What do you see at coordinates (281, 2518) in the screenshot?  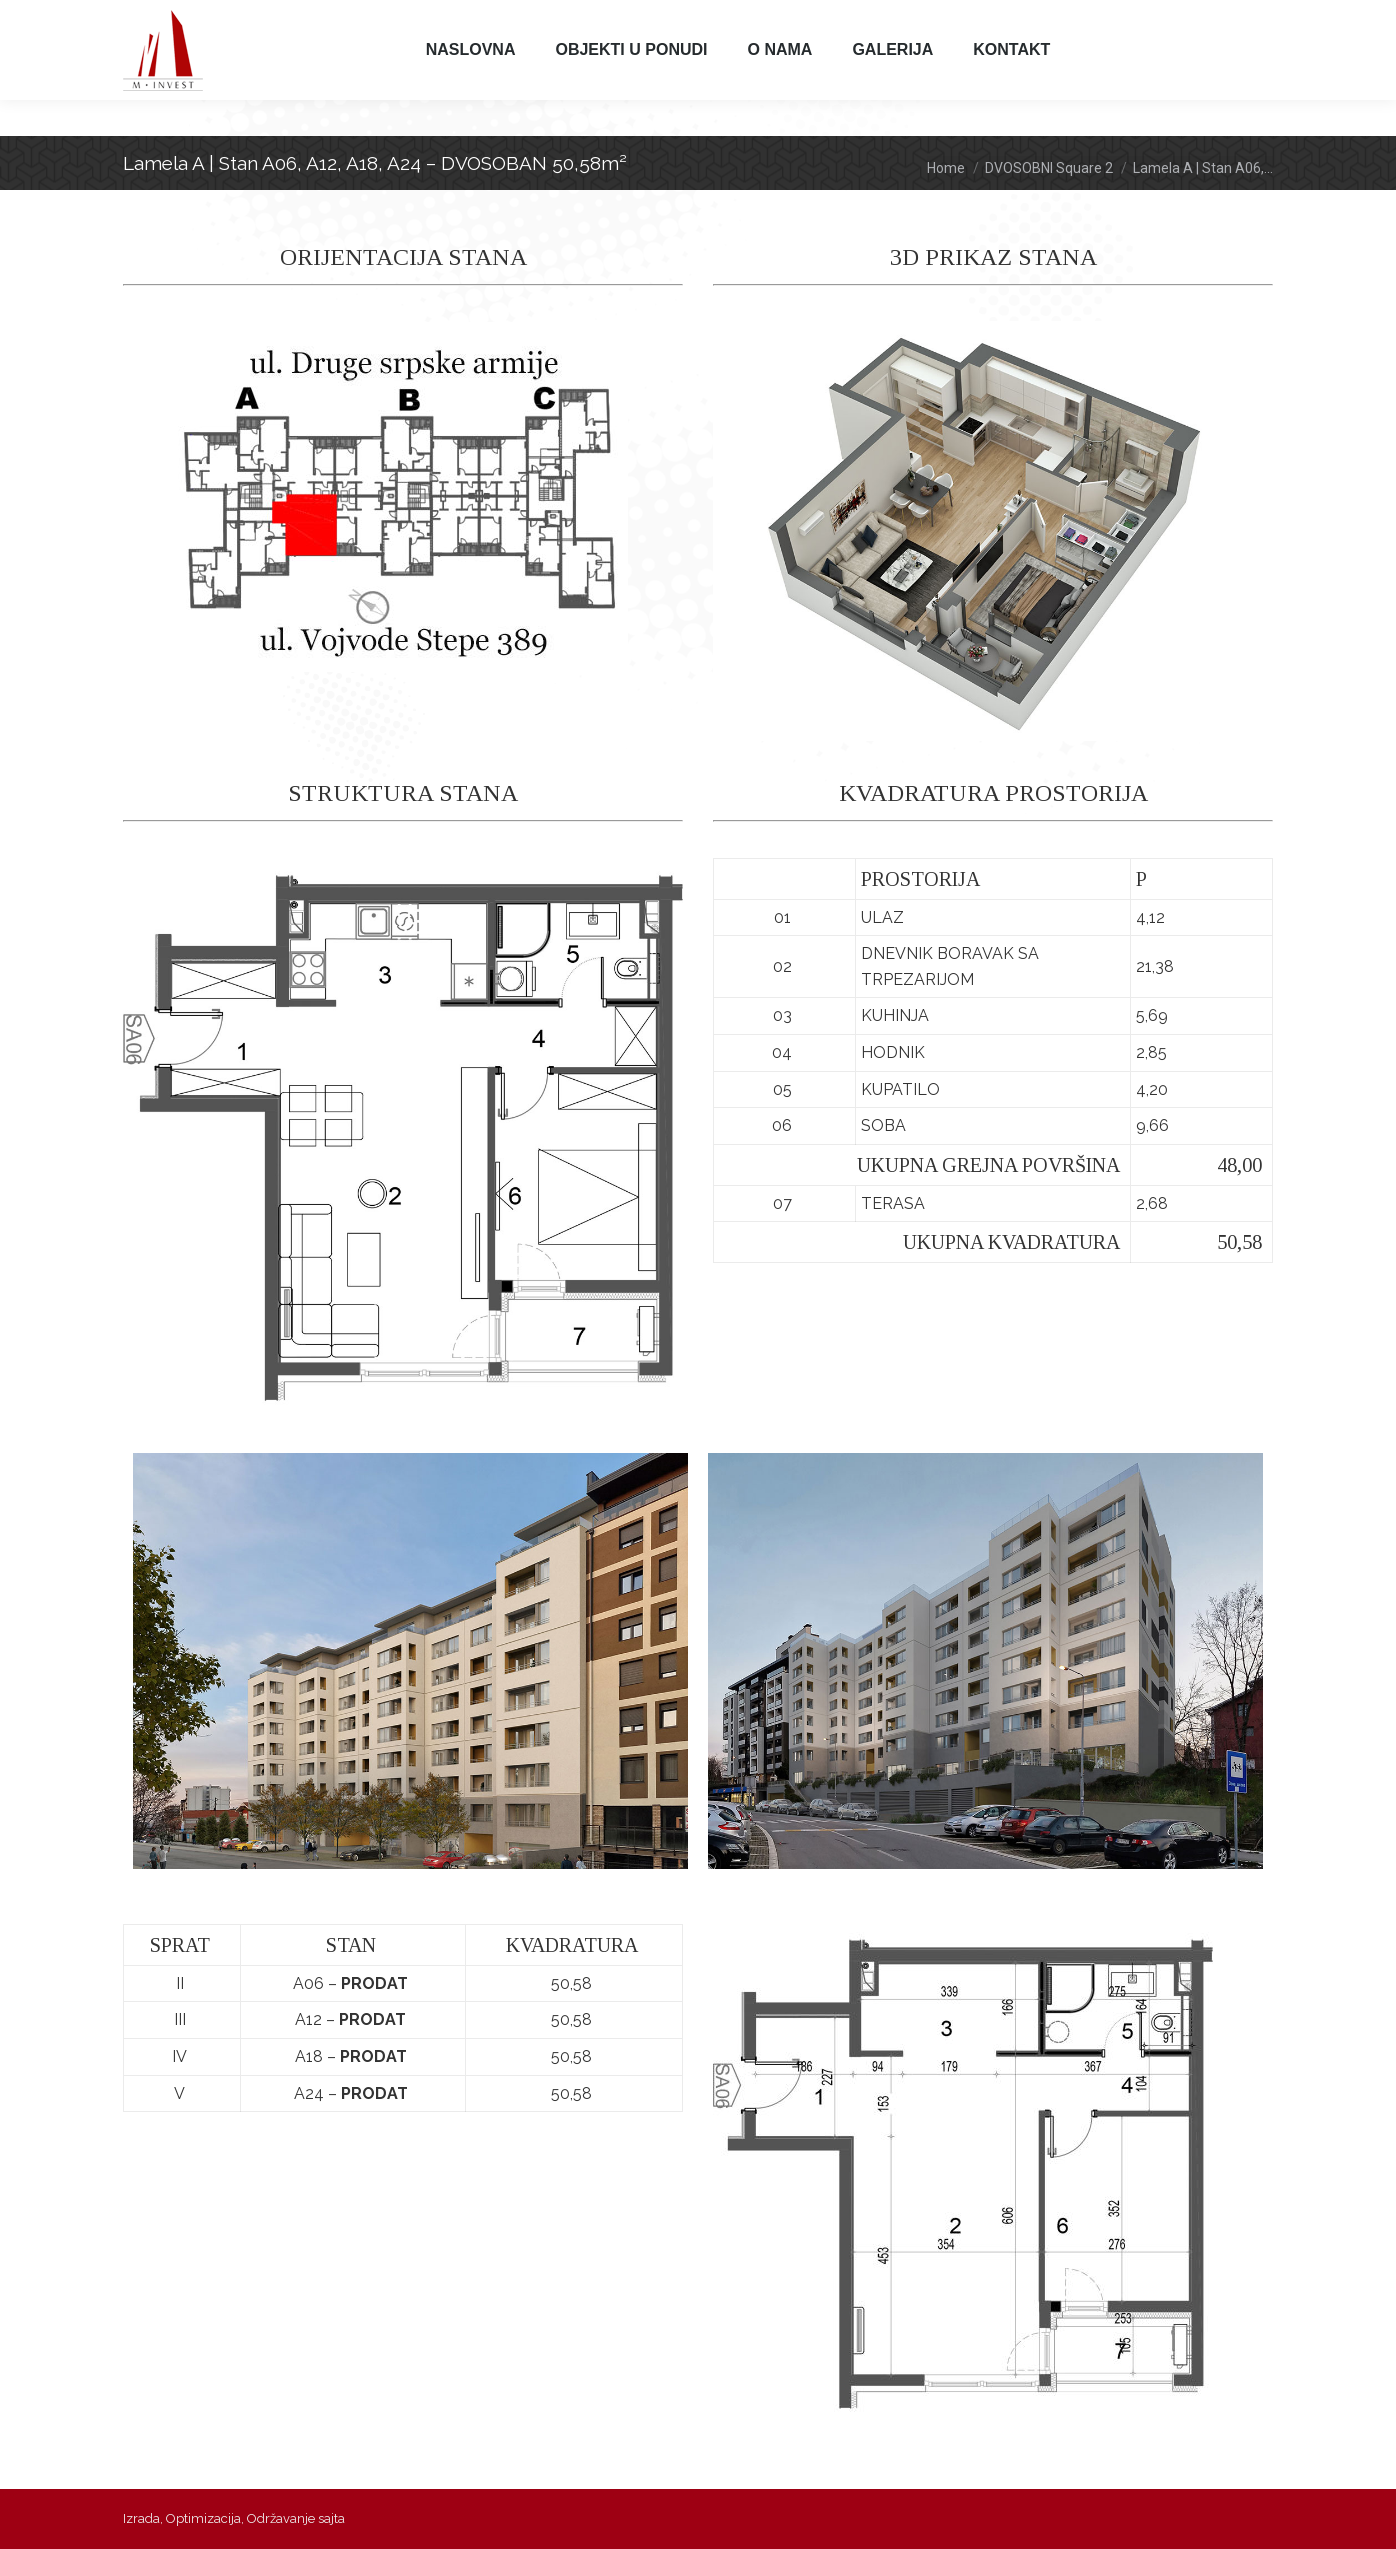 I see `Održavanje` at bounding box center [281, 2518].